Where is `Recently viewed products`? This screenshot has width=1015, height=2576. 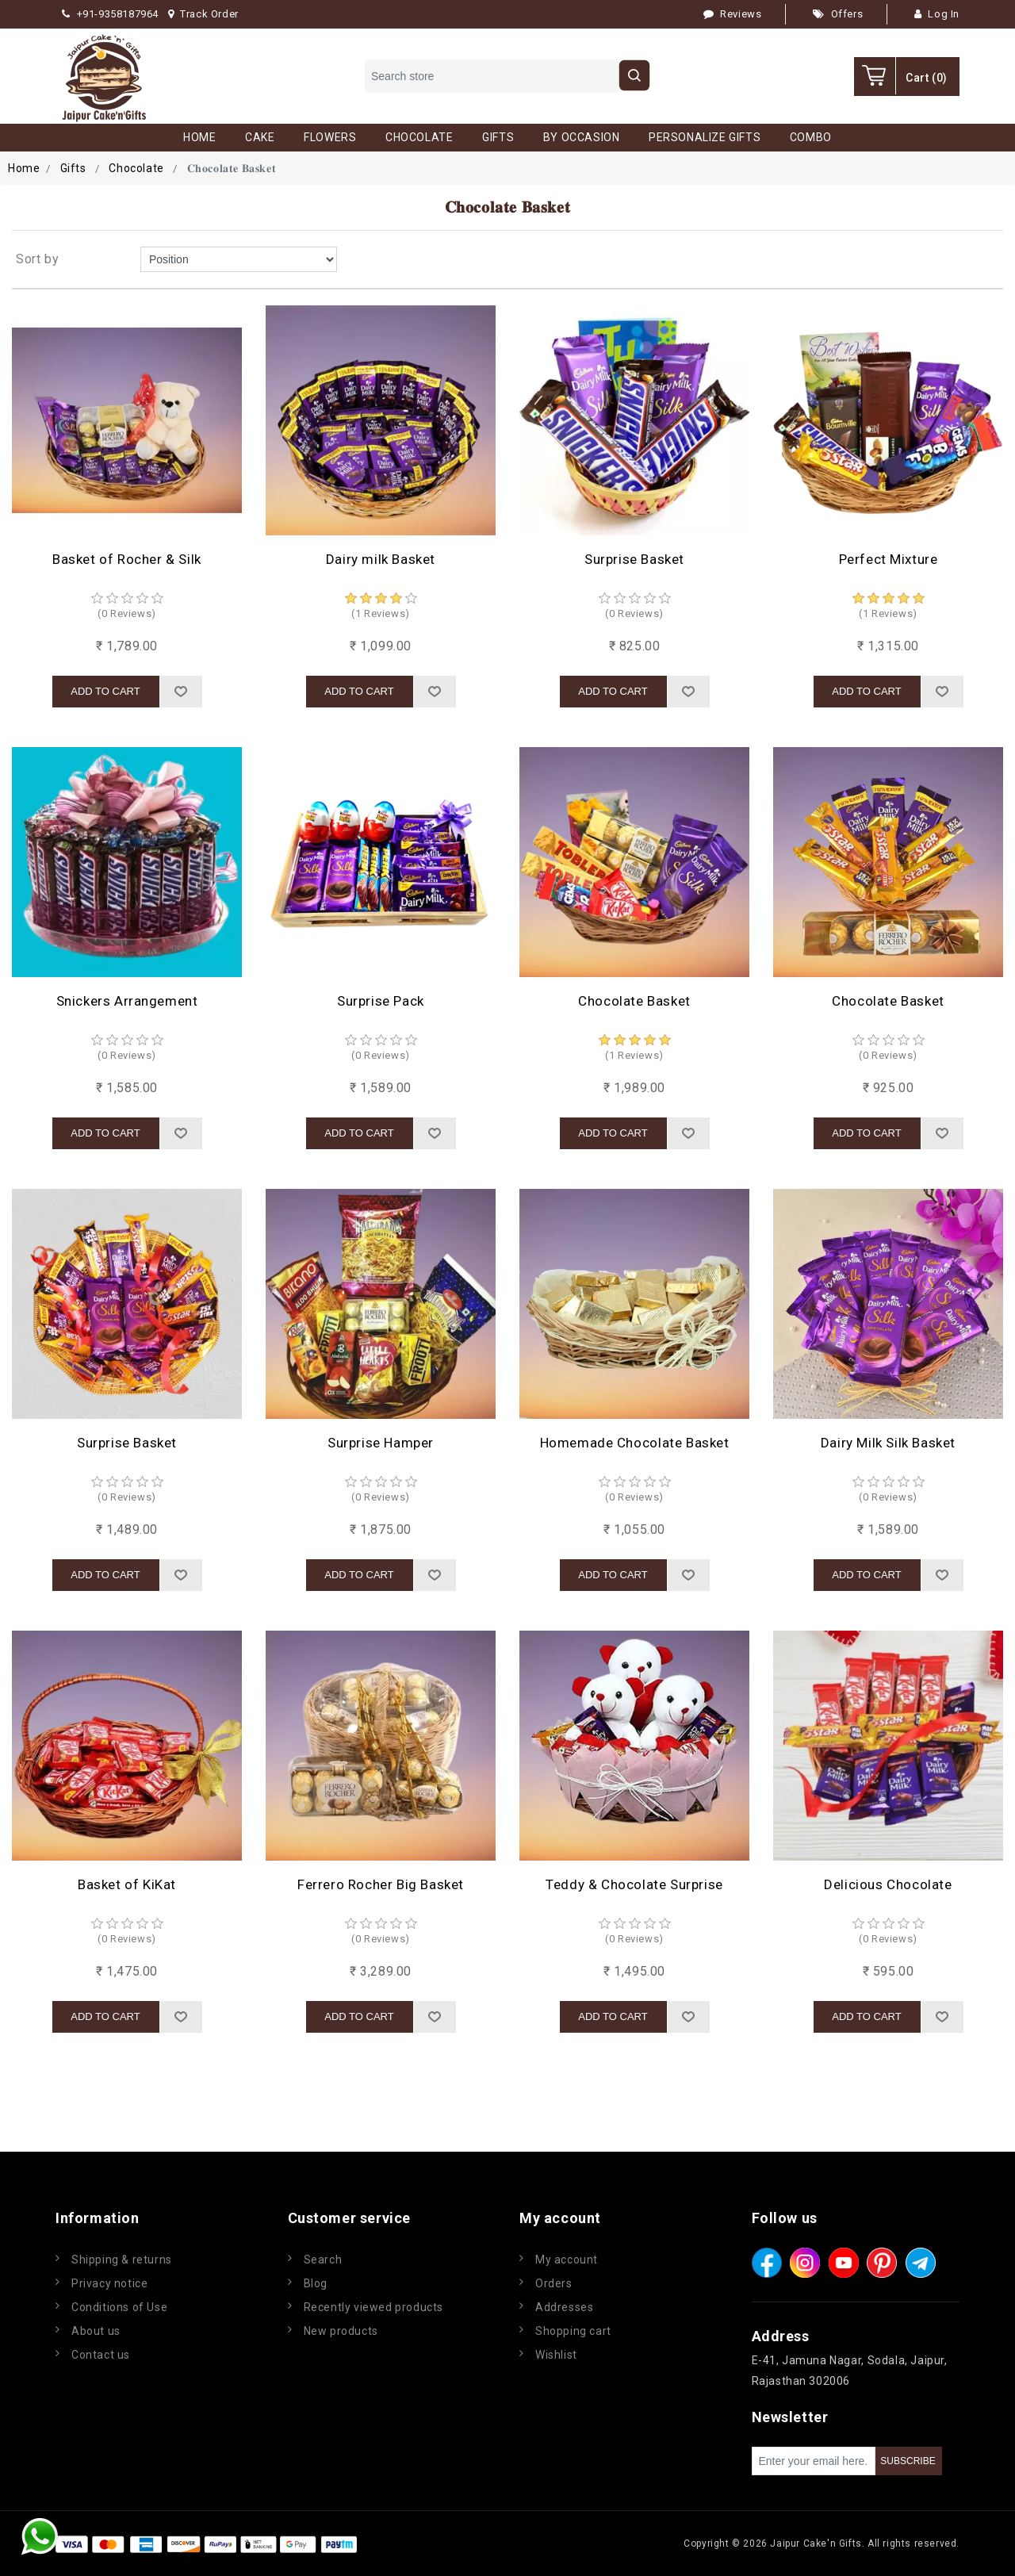
Recently viewed products is located at coordinates (373, 2307).